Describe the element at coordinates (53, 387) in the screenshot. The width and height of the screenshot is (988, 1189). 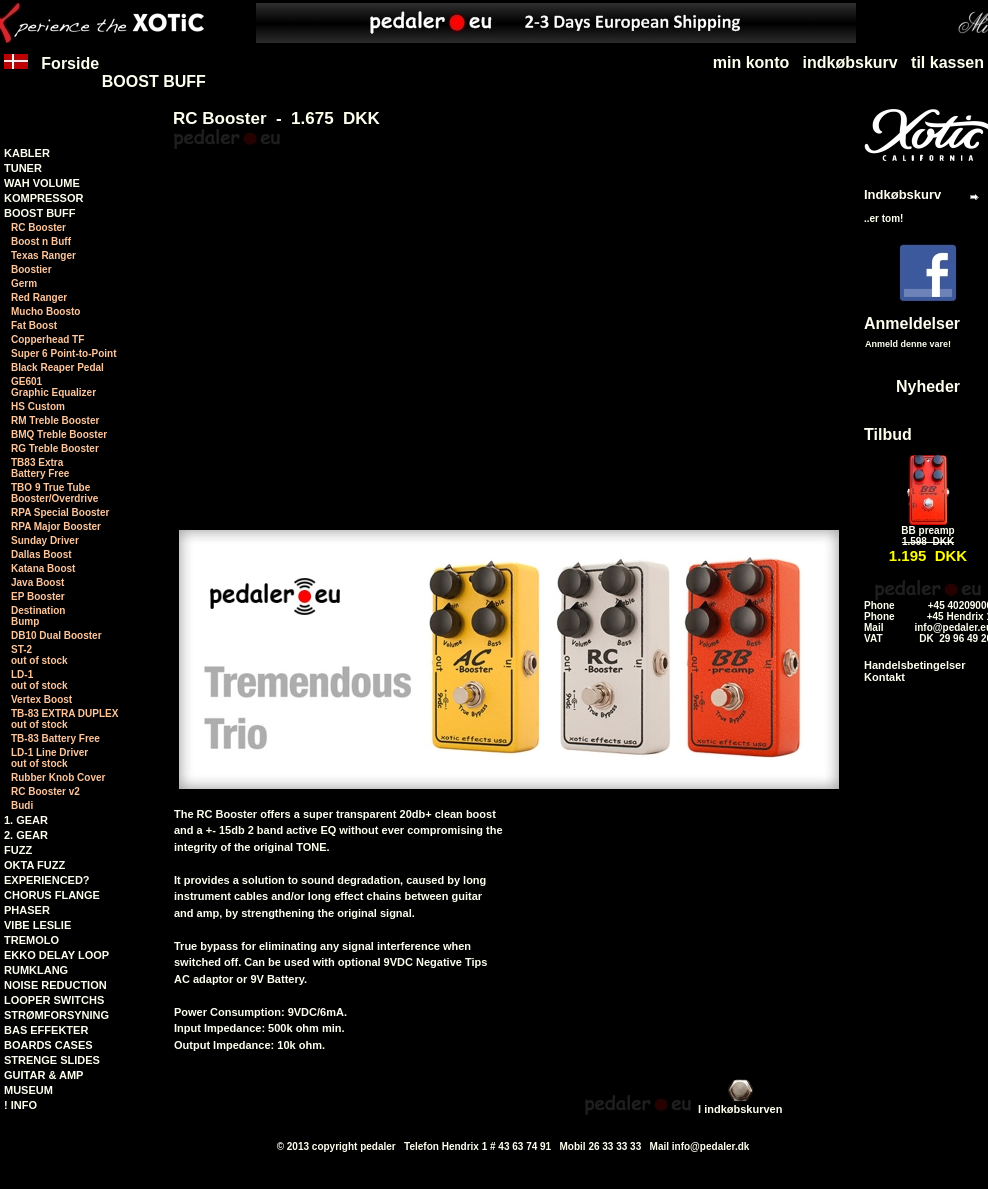
I see `GE601Graphic Equalizer` at that location.